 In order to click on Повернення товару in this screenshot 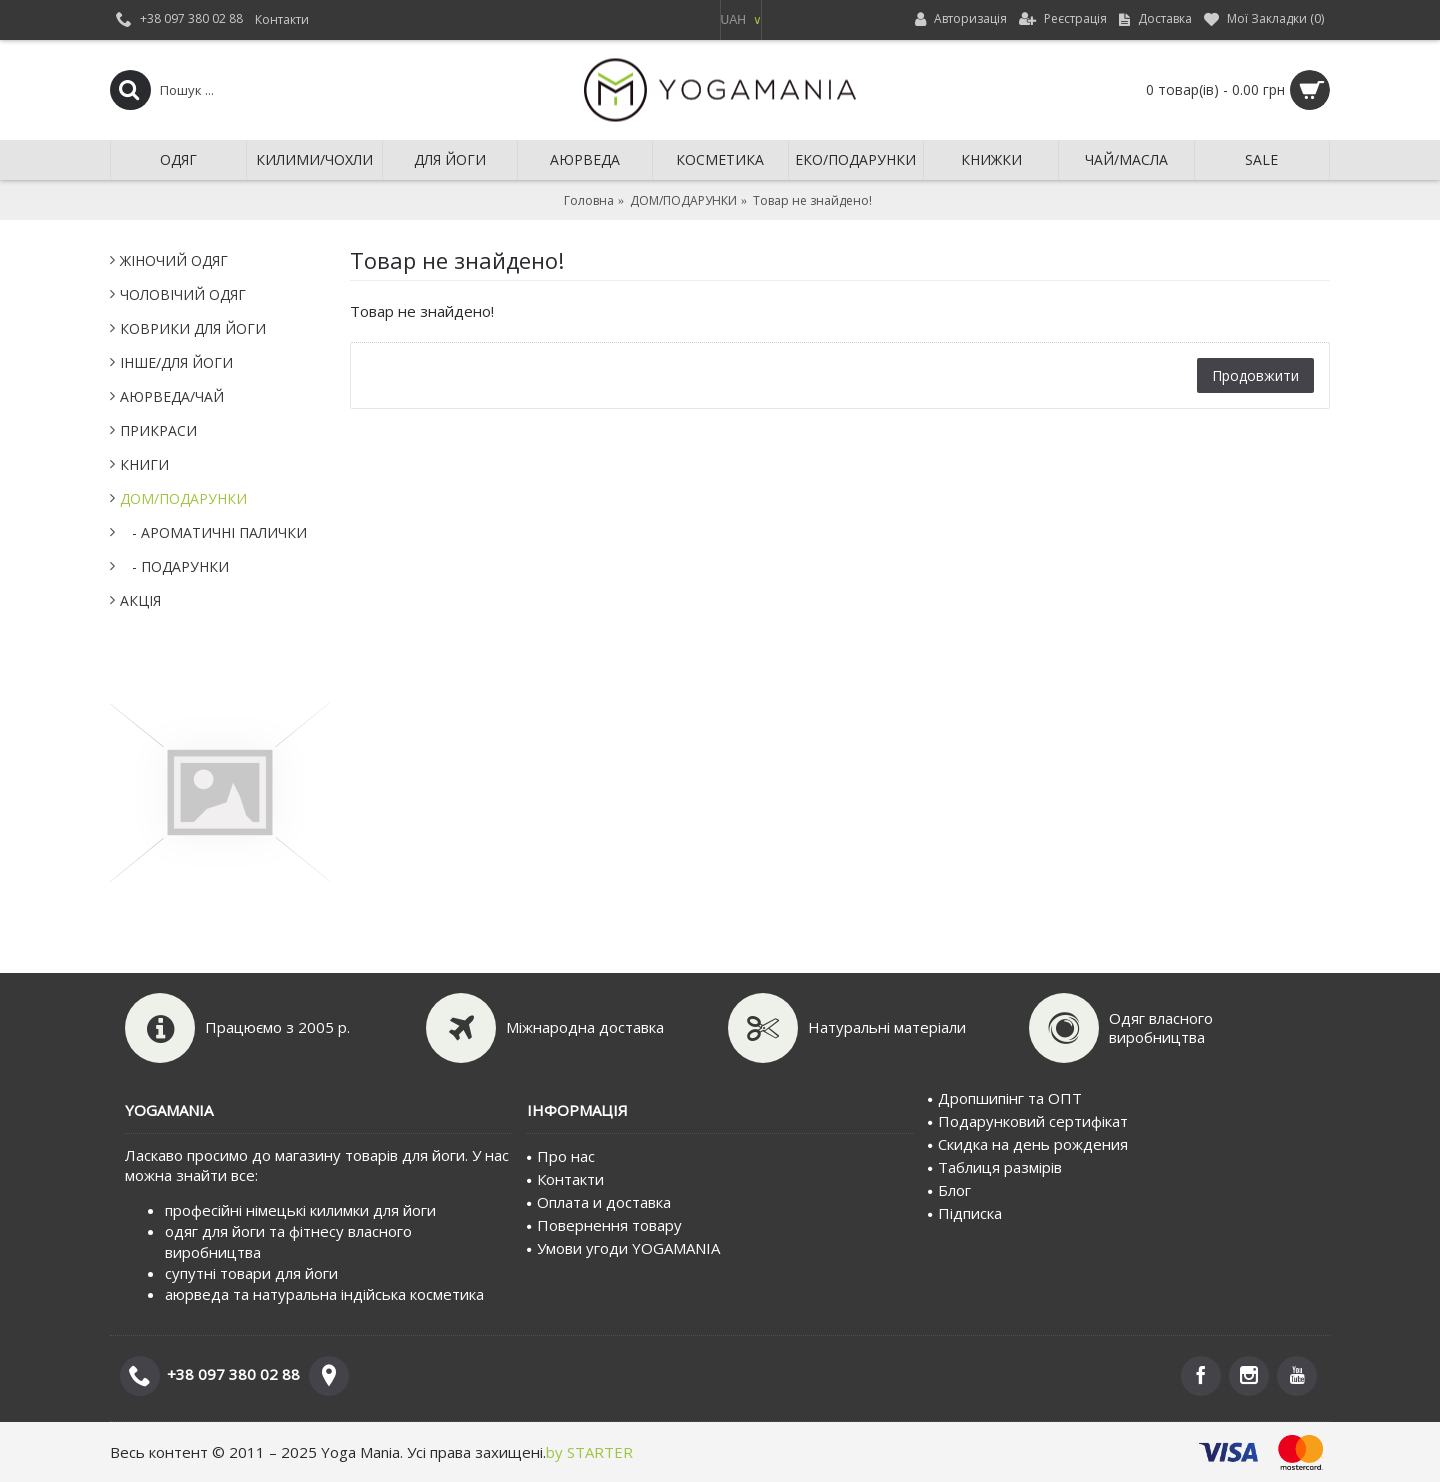, I will do `click(604, 1225)`.